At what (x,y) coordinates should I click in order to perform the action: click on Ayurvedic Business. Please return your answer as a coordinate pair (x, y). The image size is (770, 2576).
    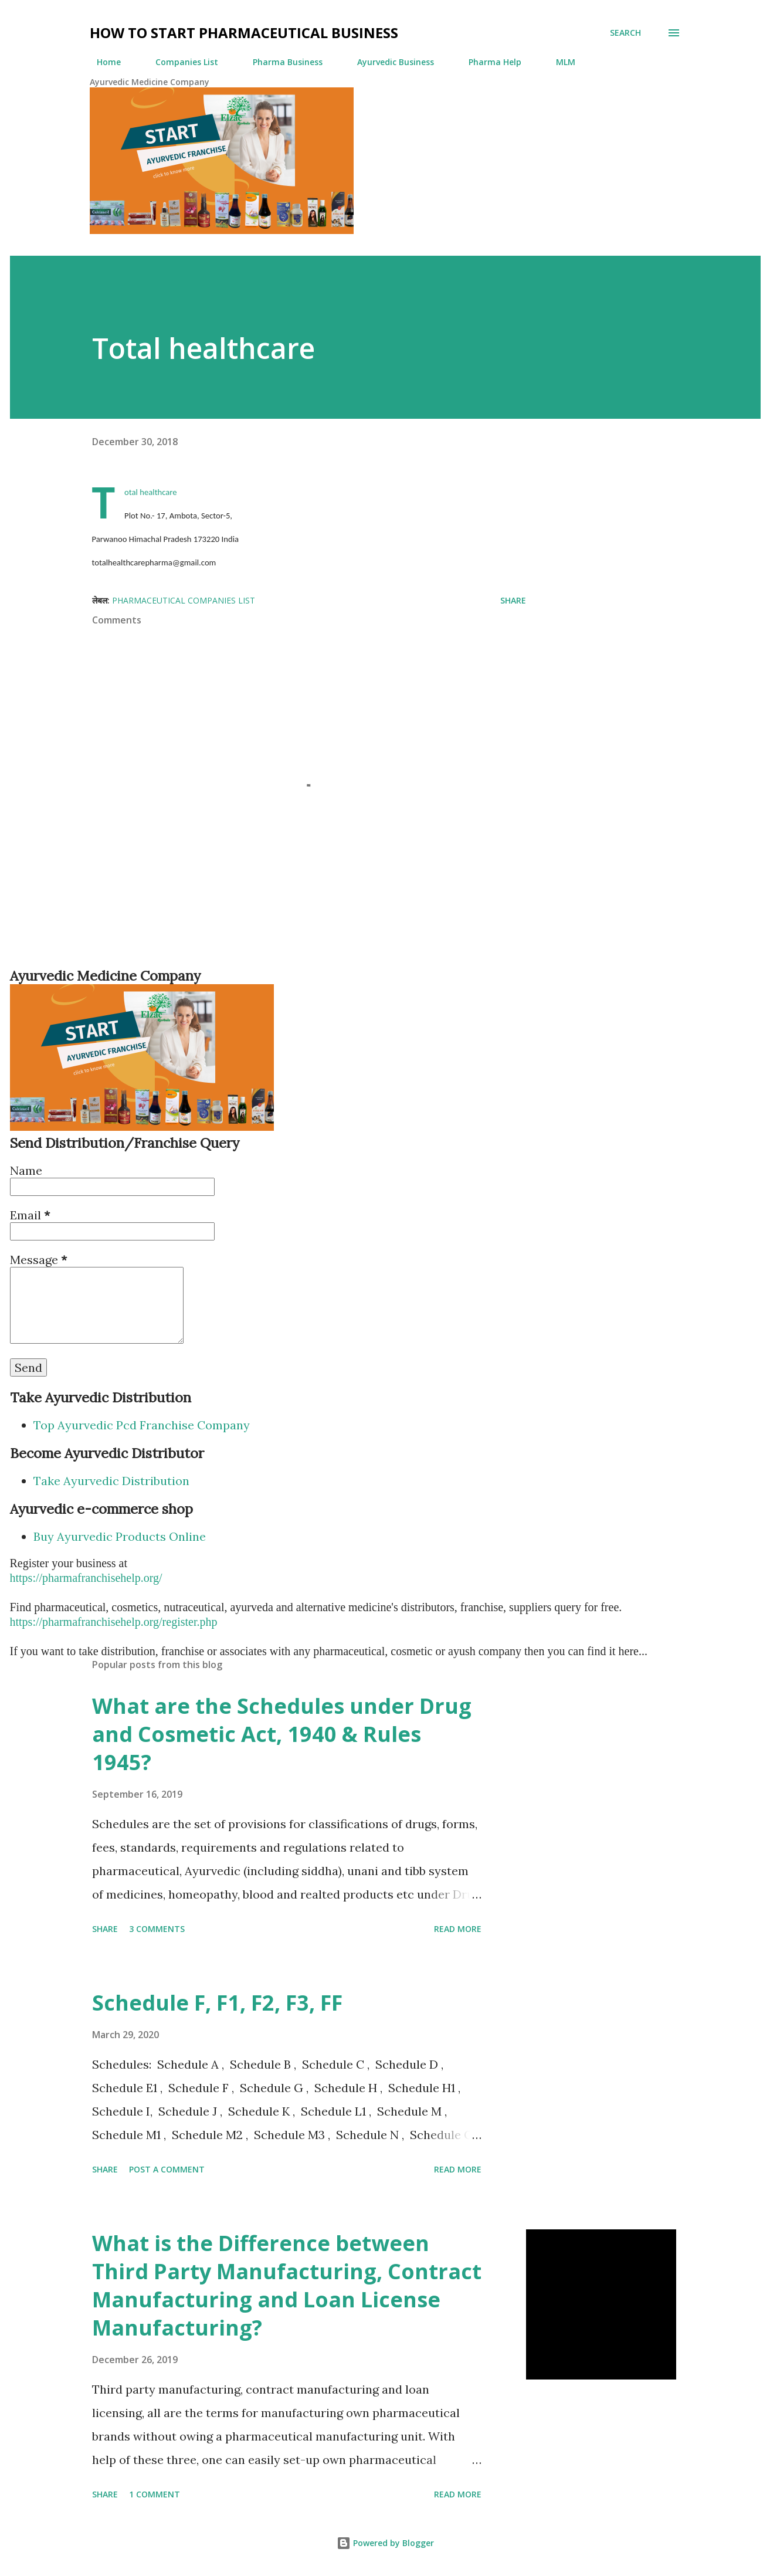
    Looking at the image, I should click on (388, 61).